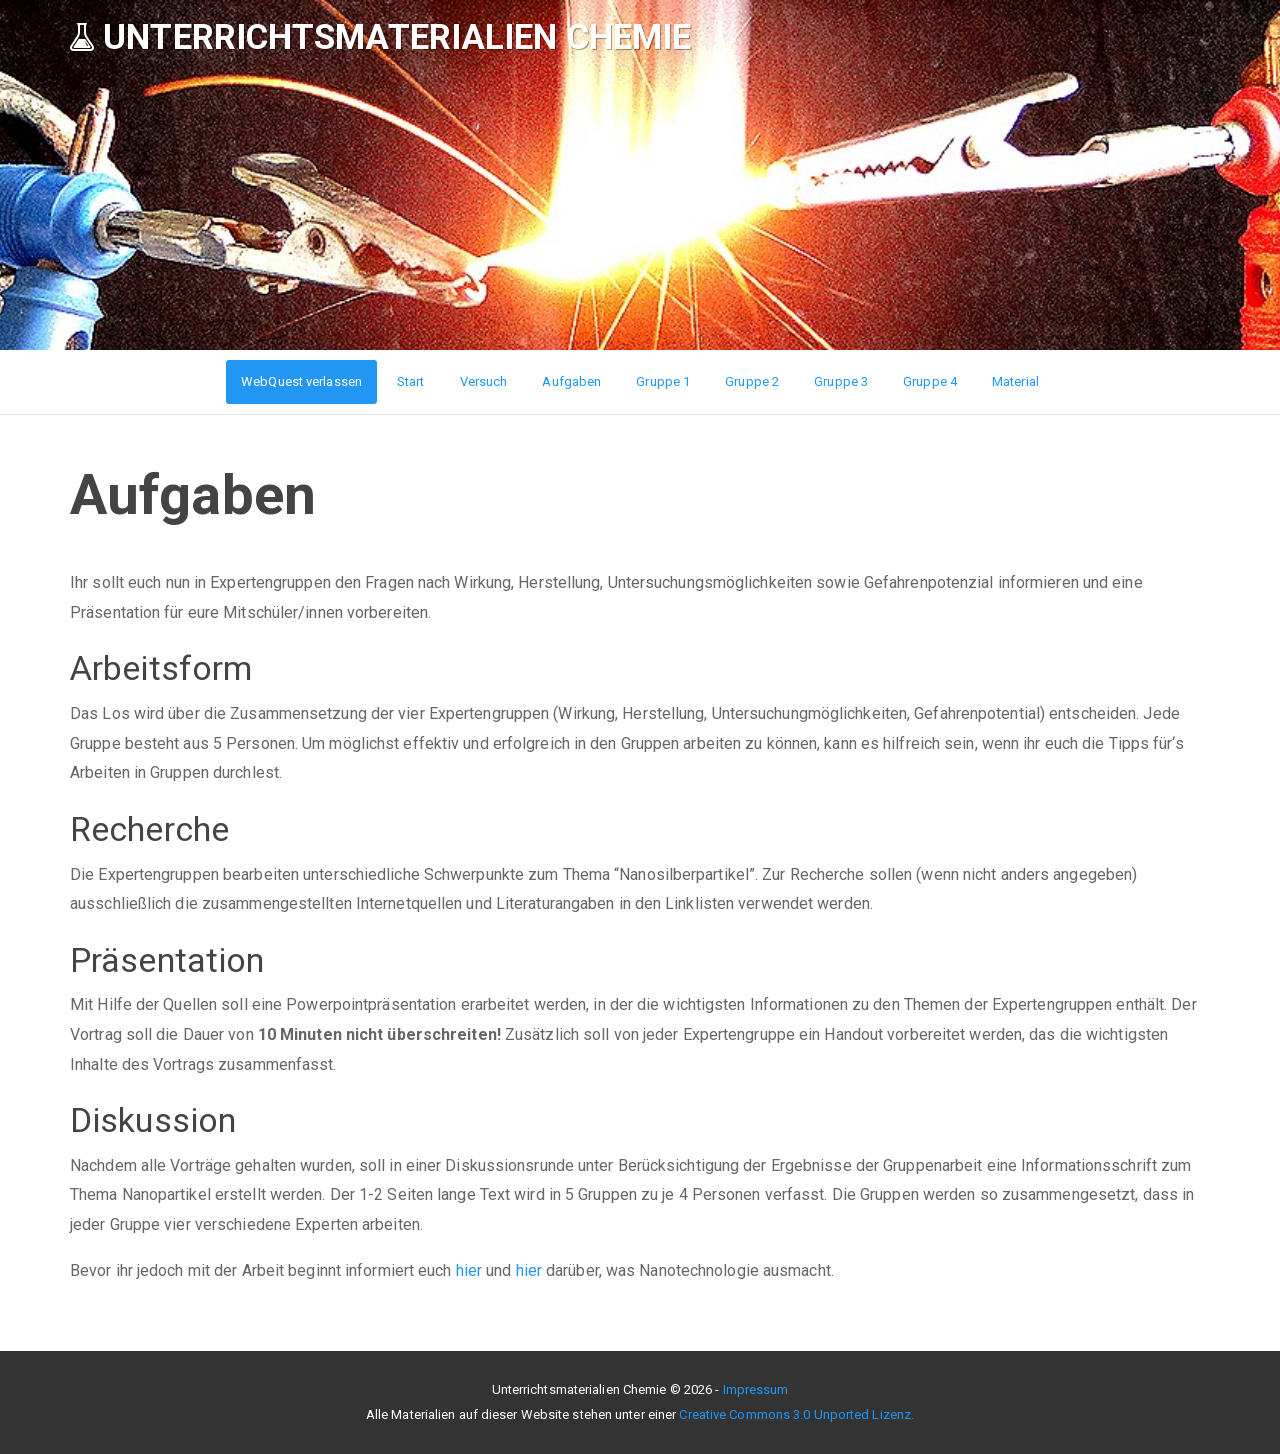 Image resolution: width=1280 pixels, height=1454 pixels. What do you see at coordinates (796, 1414) in the screenshot?
I see `Creative Commons 3.0 Unported Lizenz.` at bounding box center [796, 1414].